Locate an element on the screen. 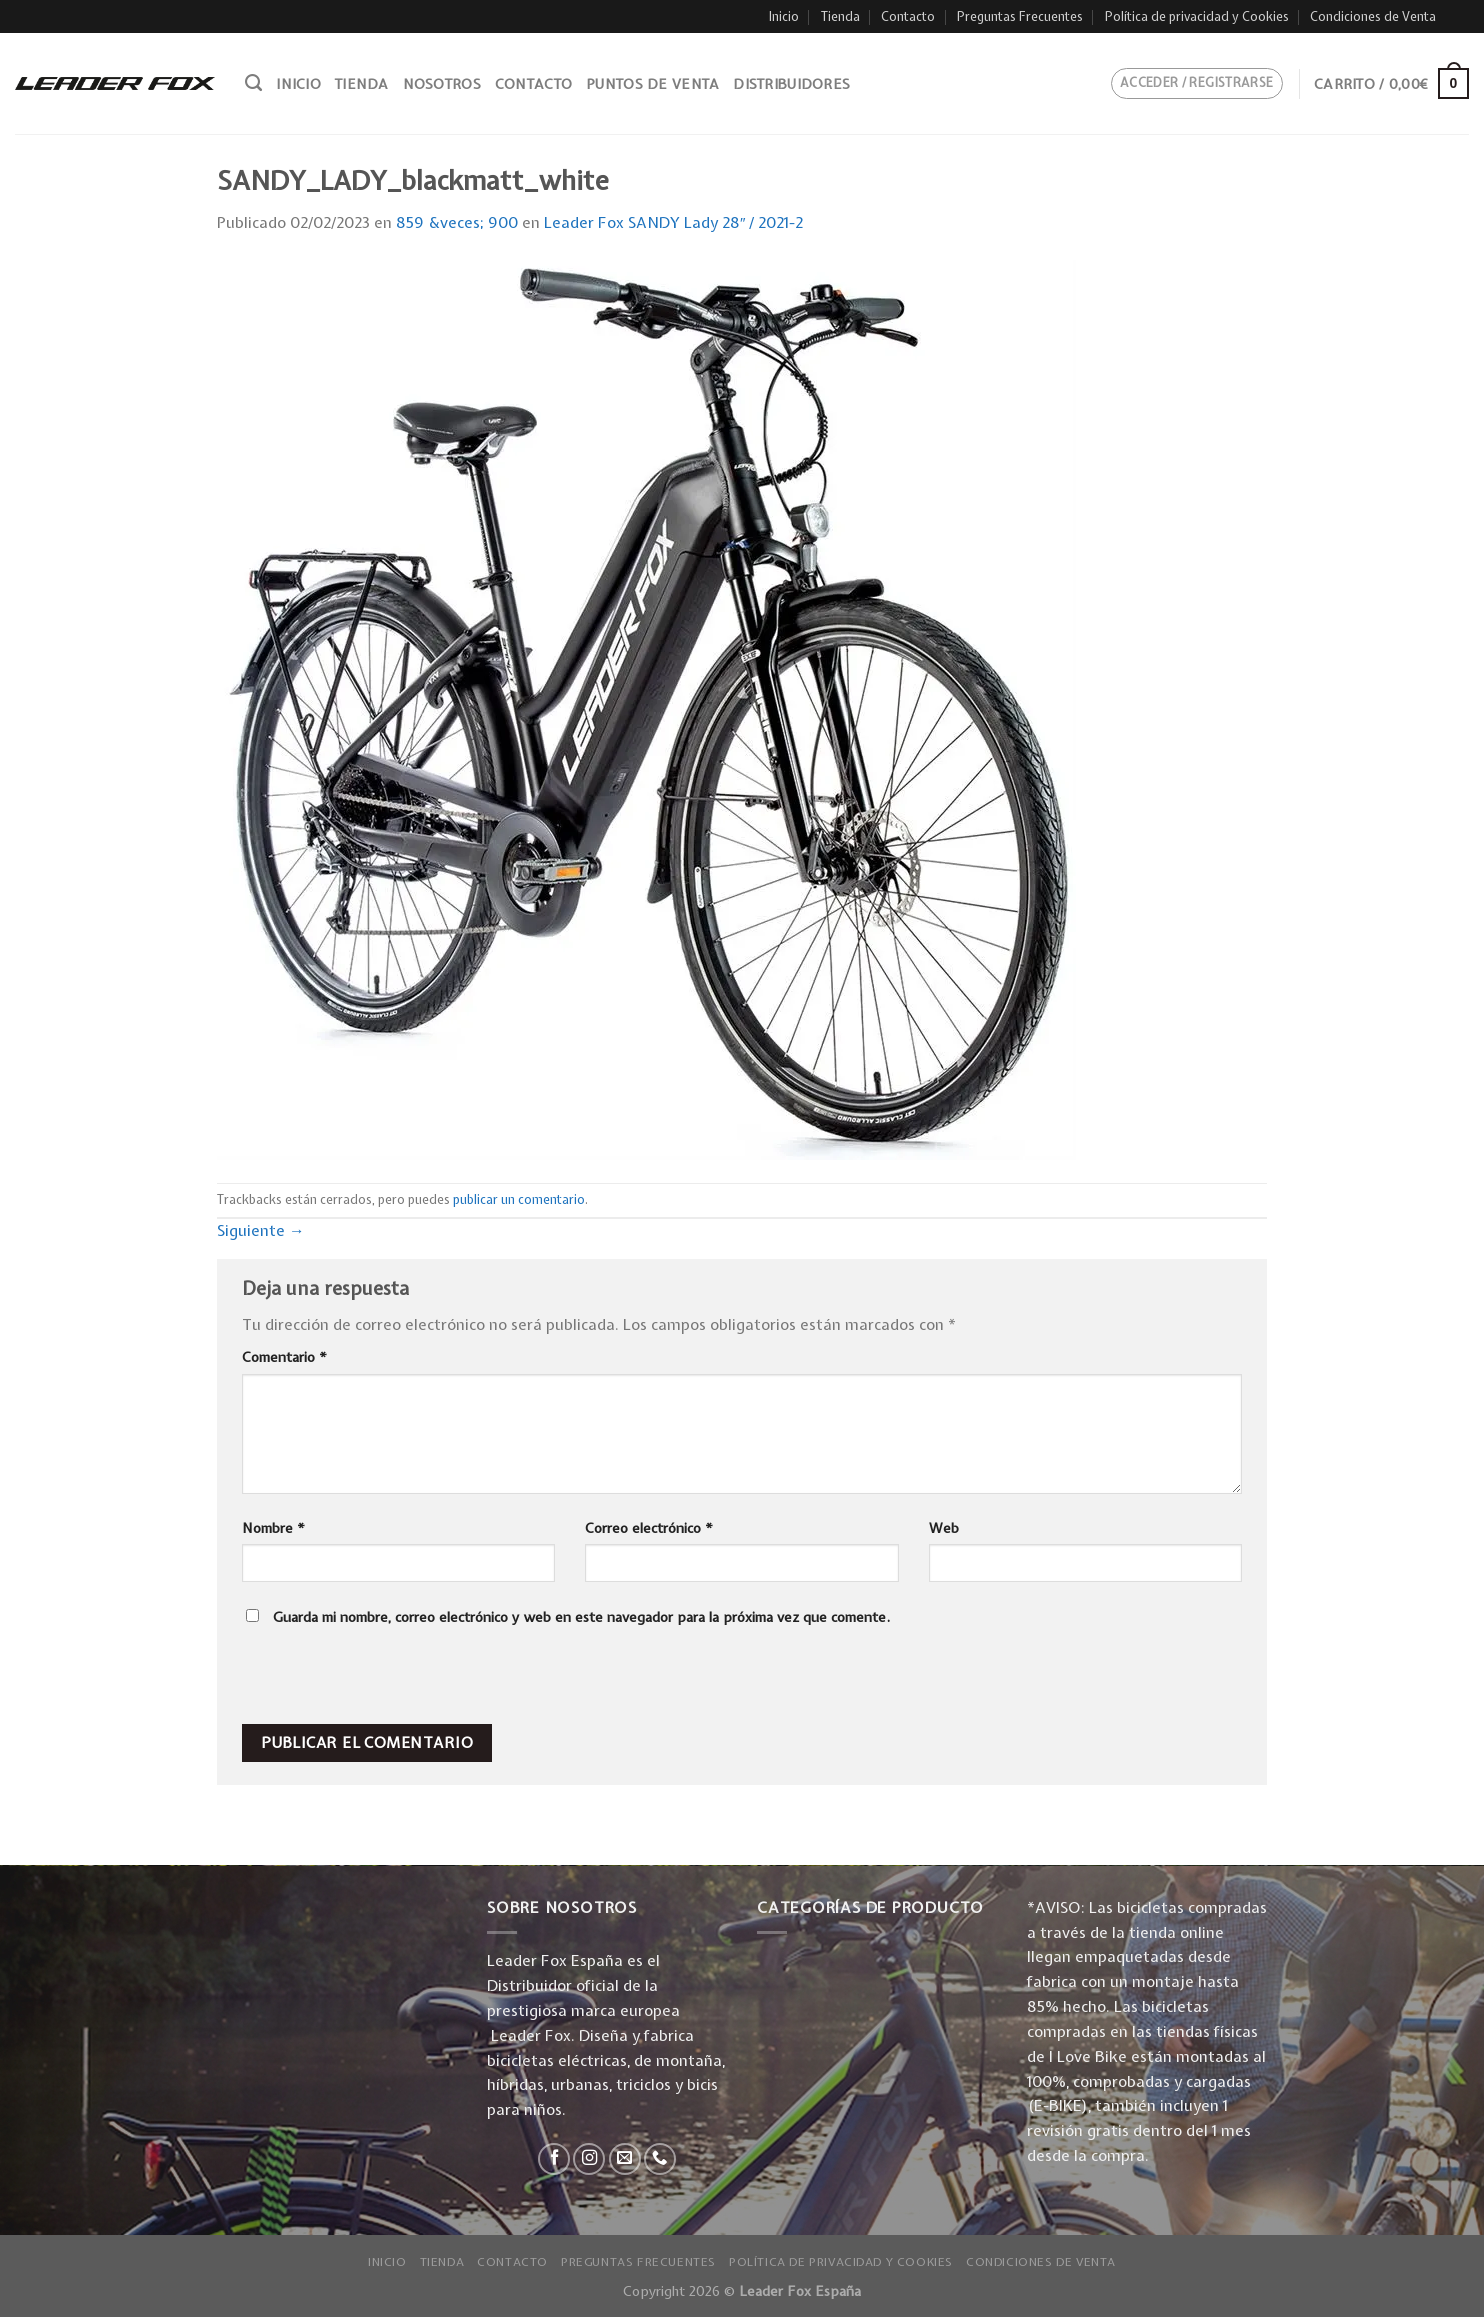  Comentario is located at coordinates (284, 1357).